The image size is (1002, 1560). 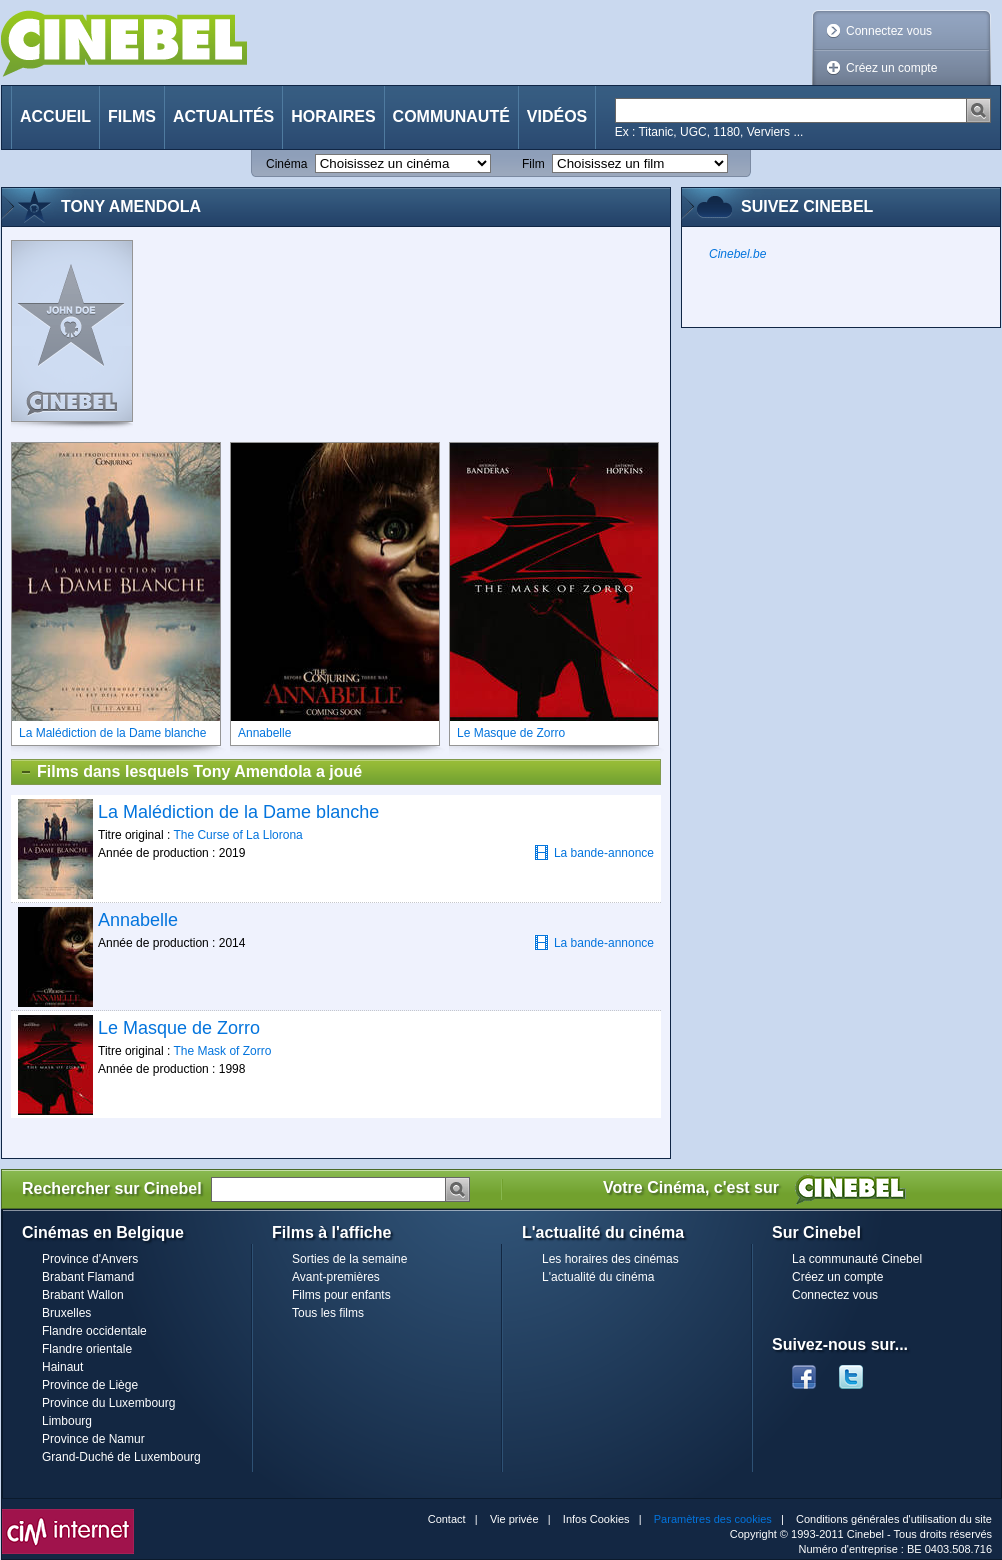 What do you see at coordinates (336, 1277) in the screenshot?
I see `Avant-premières` at bounding box center [336, 1277].